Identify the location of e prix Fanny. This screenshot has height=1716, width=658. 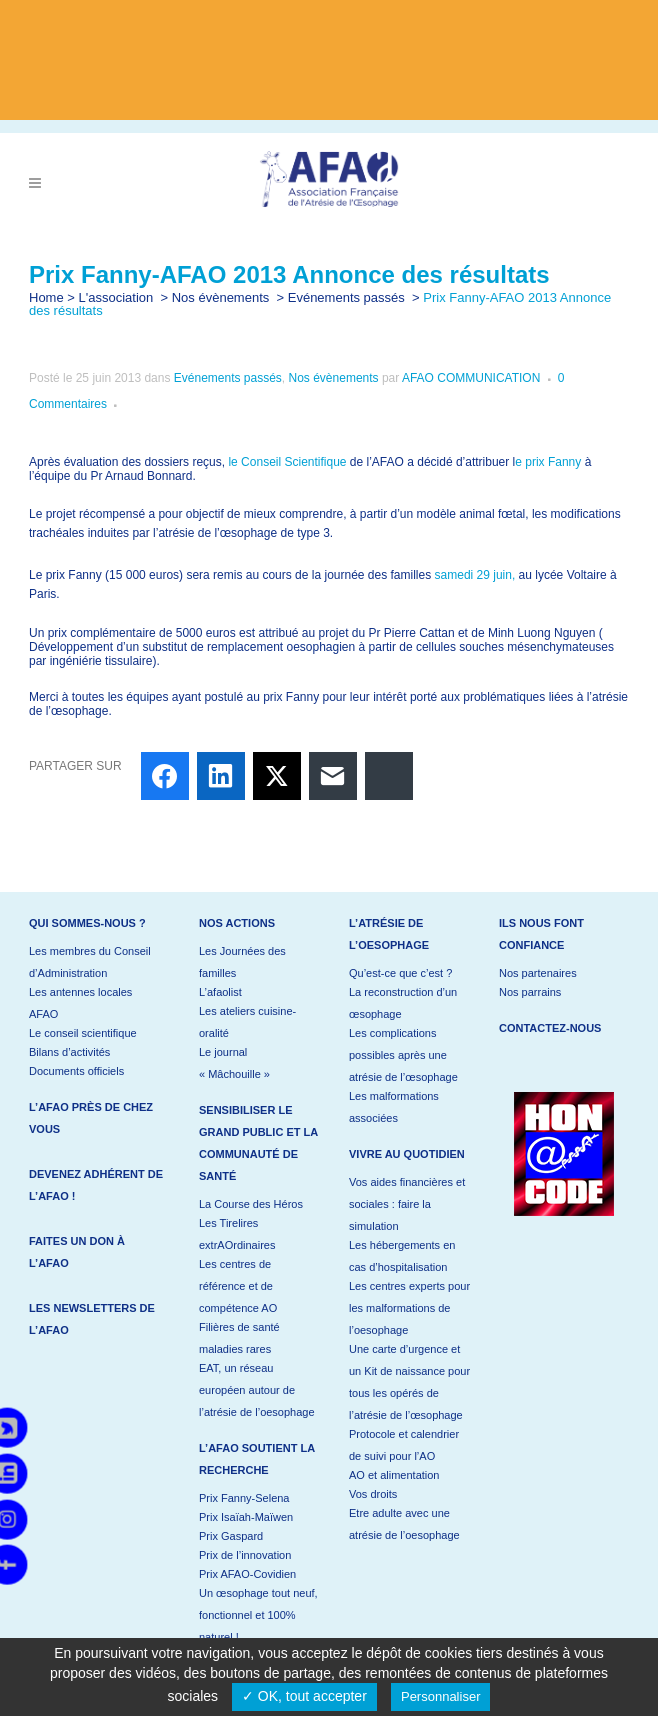
(548, 462).